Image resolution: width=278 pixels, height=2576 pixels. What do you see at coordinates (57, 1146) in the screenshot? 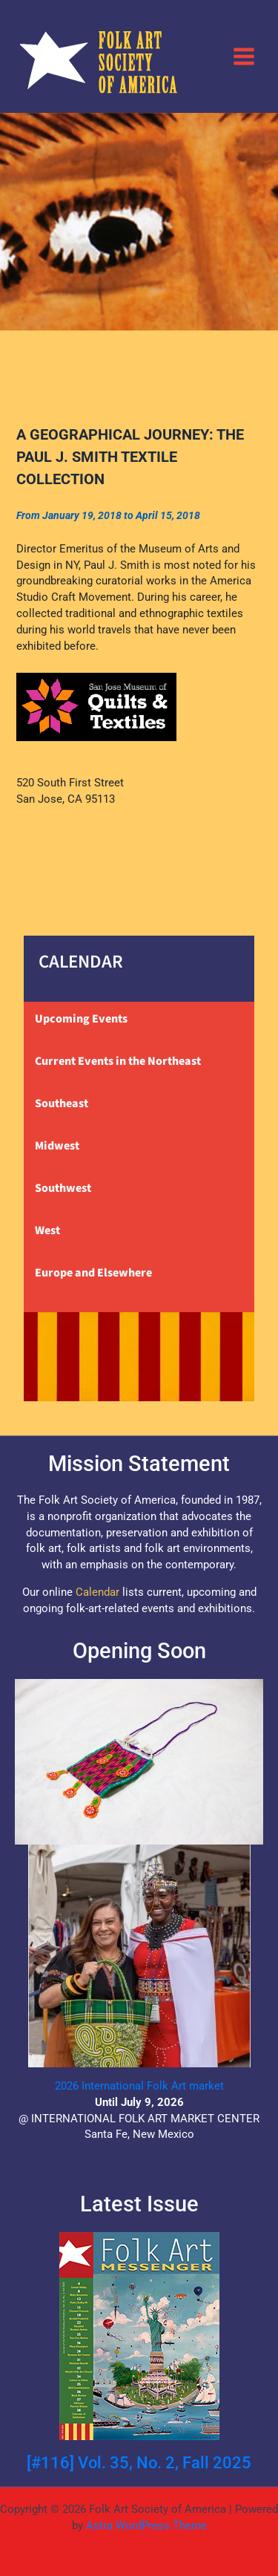
I see `Midwest` at bounding box center [57, 1146].